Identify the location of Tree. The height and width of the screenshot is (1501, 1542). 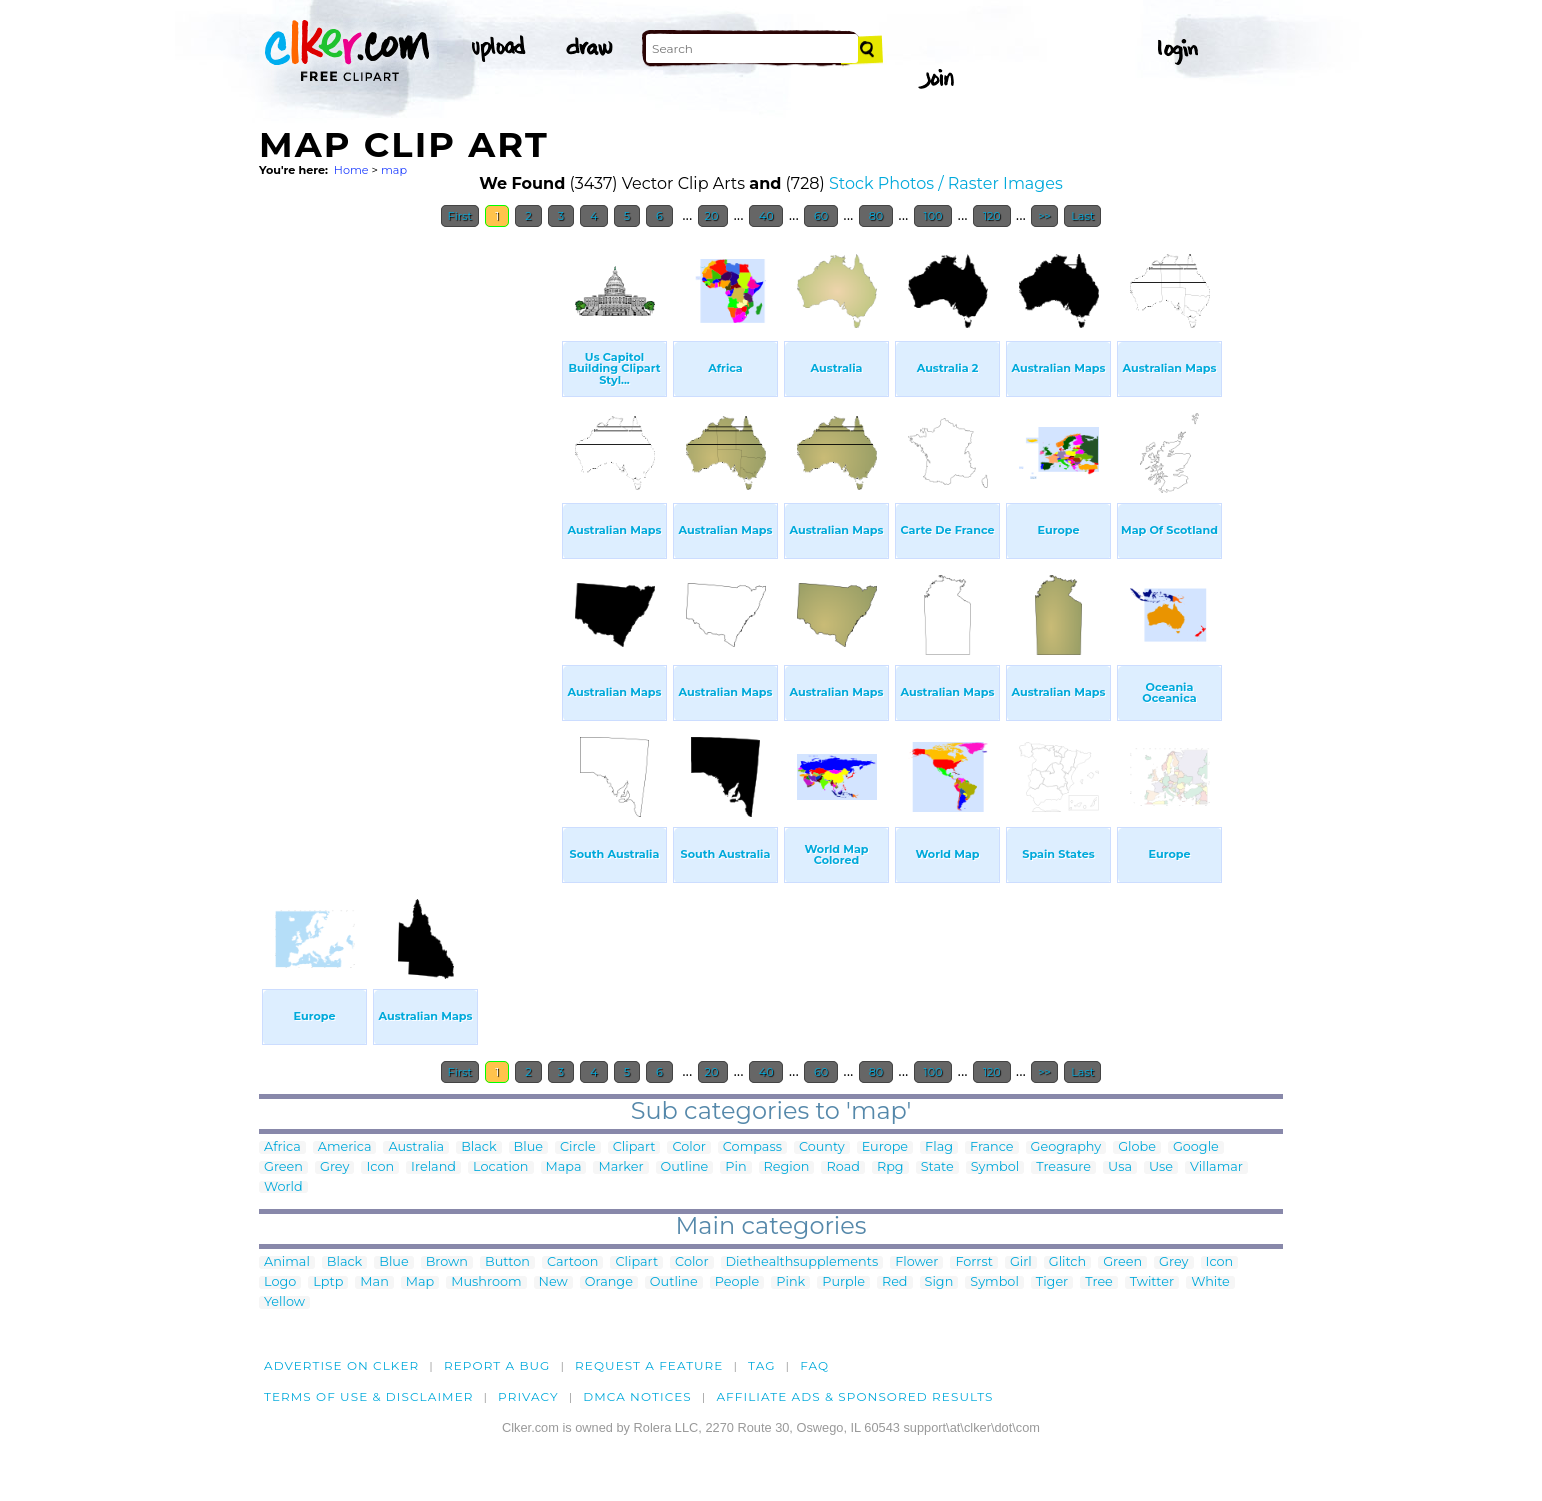
(1099, 1282).